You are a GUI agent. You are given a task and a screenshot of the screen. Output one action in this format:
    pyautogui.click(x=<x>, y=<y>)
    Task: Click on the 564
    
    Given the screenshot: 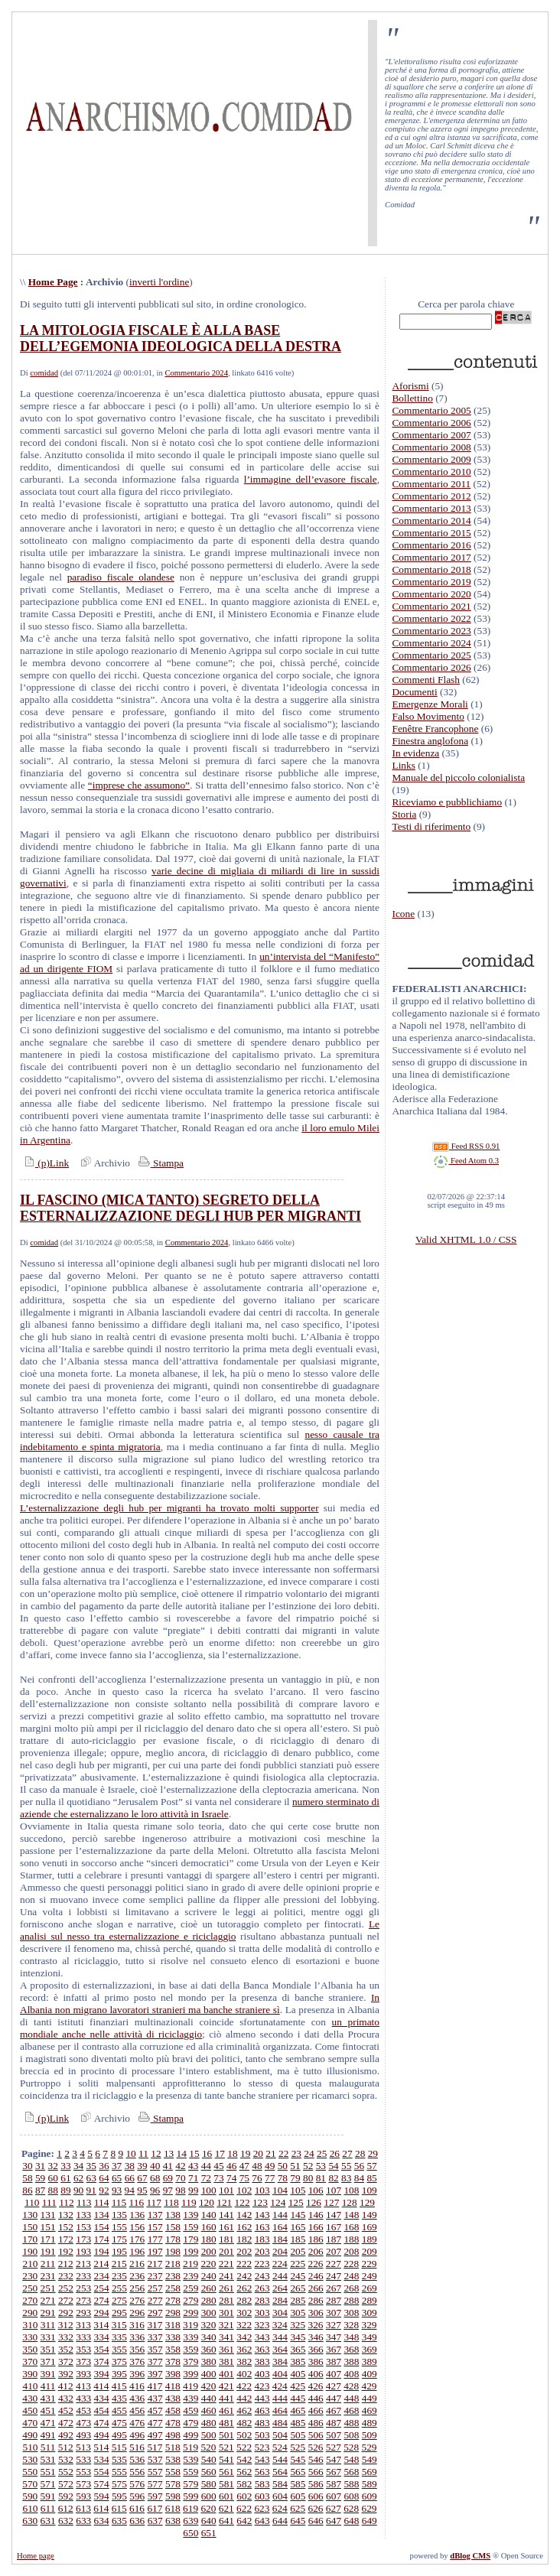 What is the action you would take?
    pyautogui.click(x=280, y=2471)
    